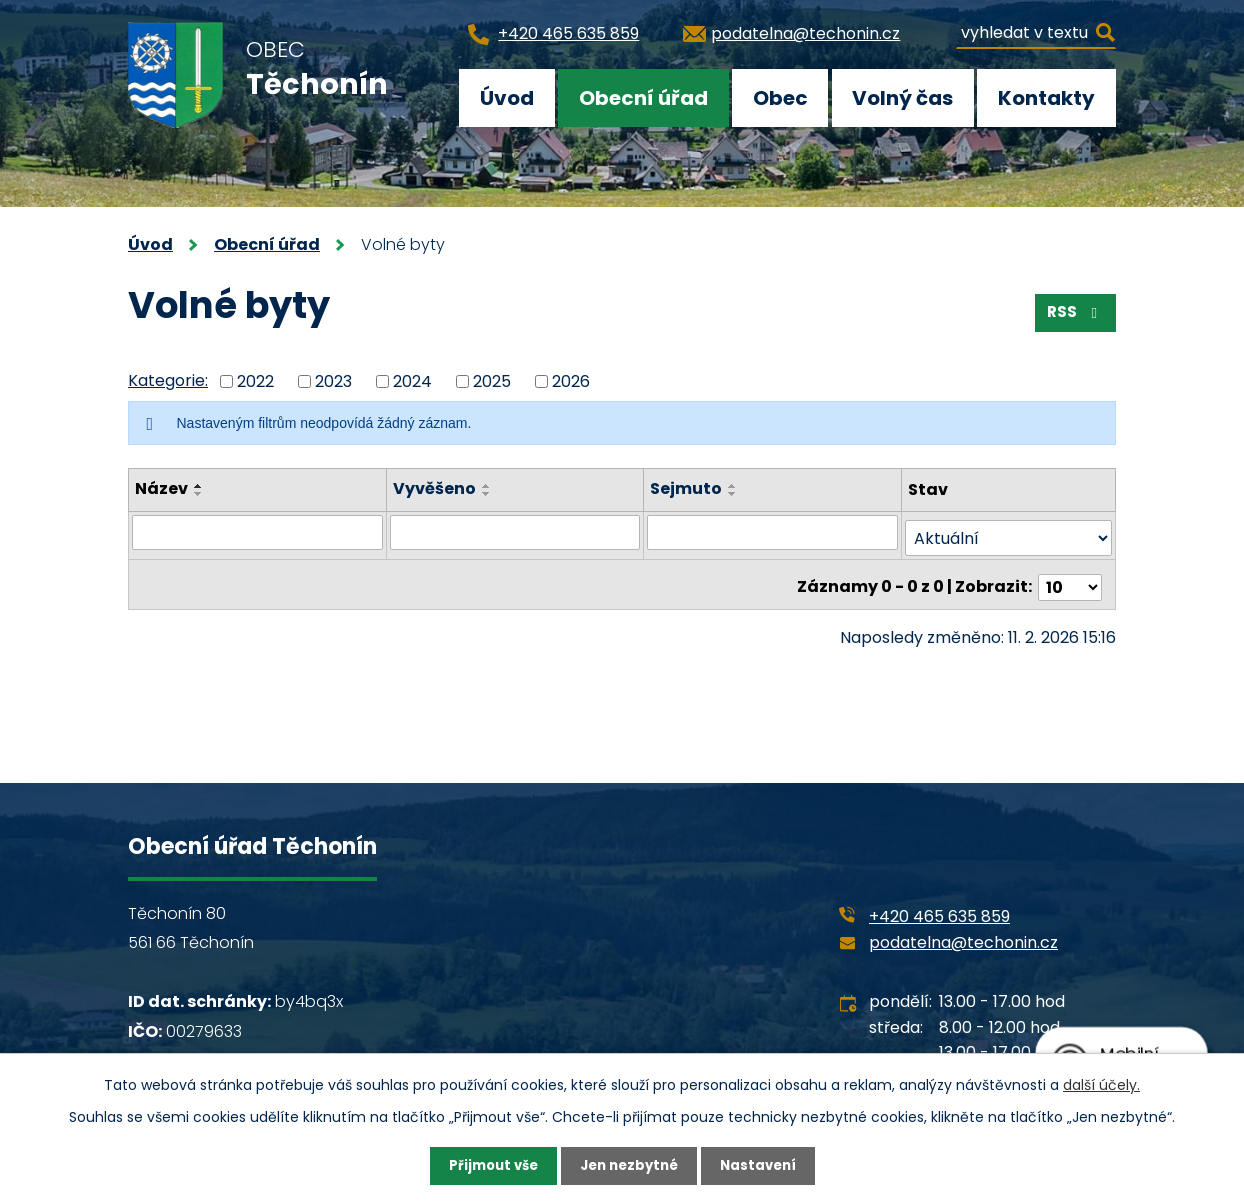 This screenshot has height=1203, width=1244. Describe the element at coordinates (333, 380) in the screenshot. I see `2023` at that location.